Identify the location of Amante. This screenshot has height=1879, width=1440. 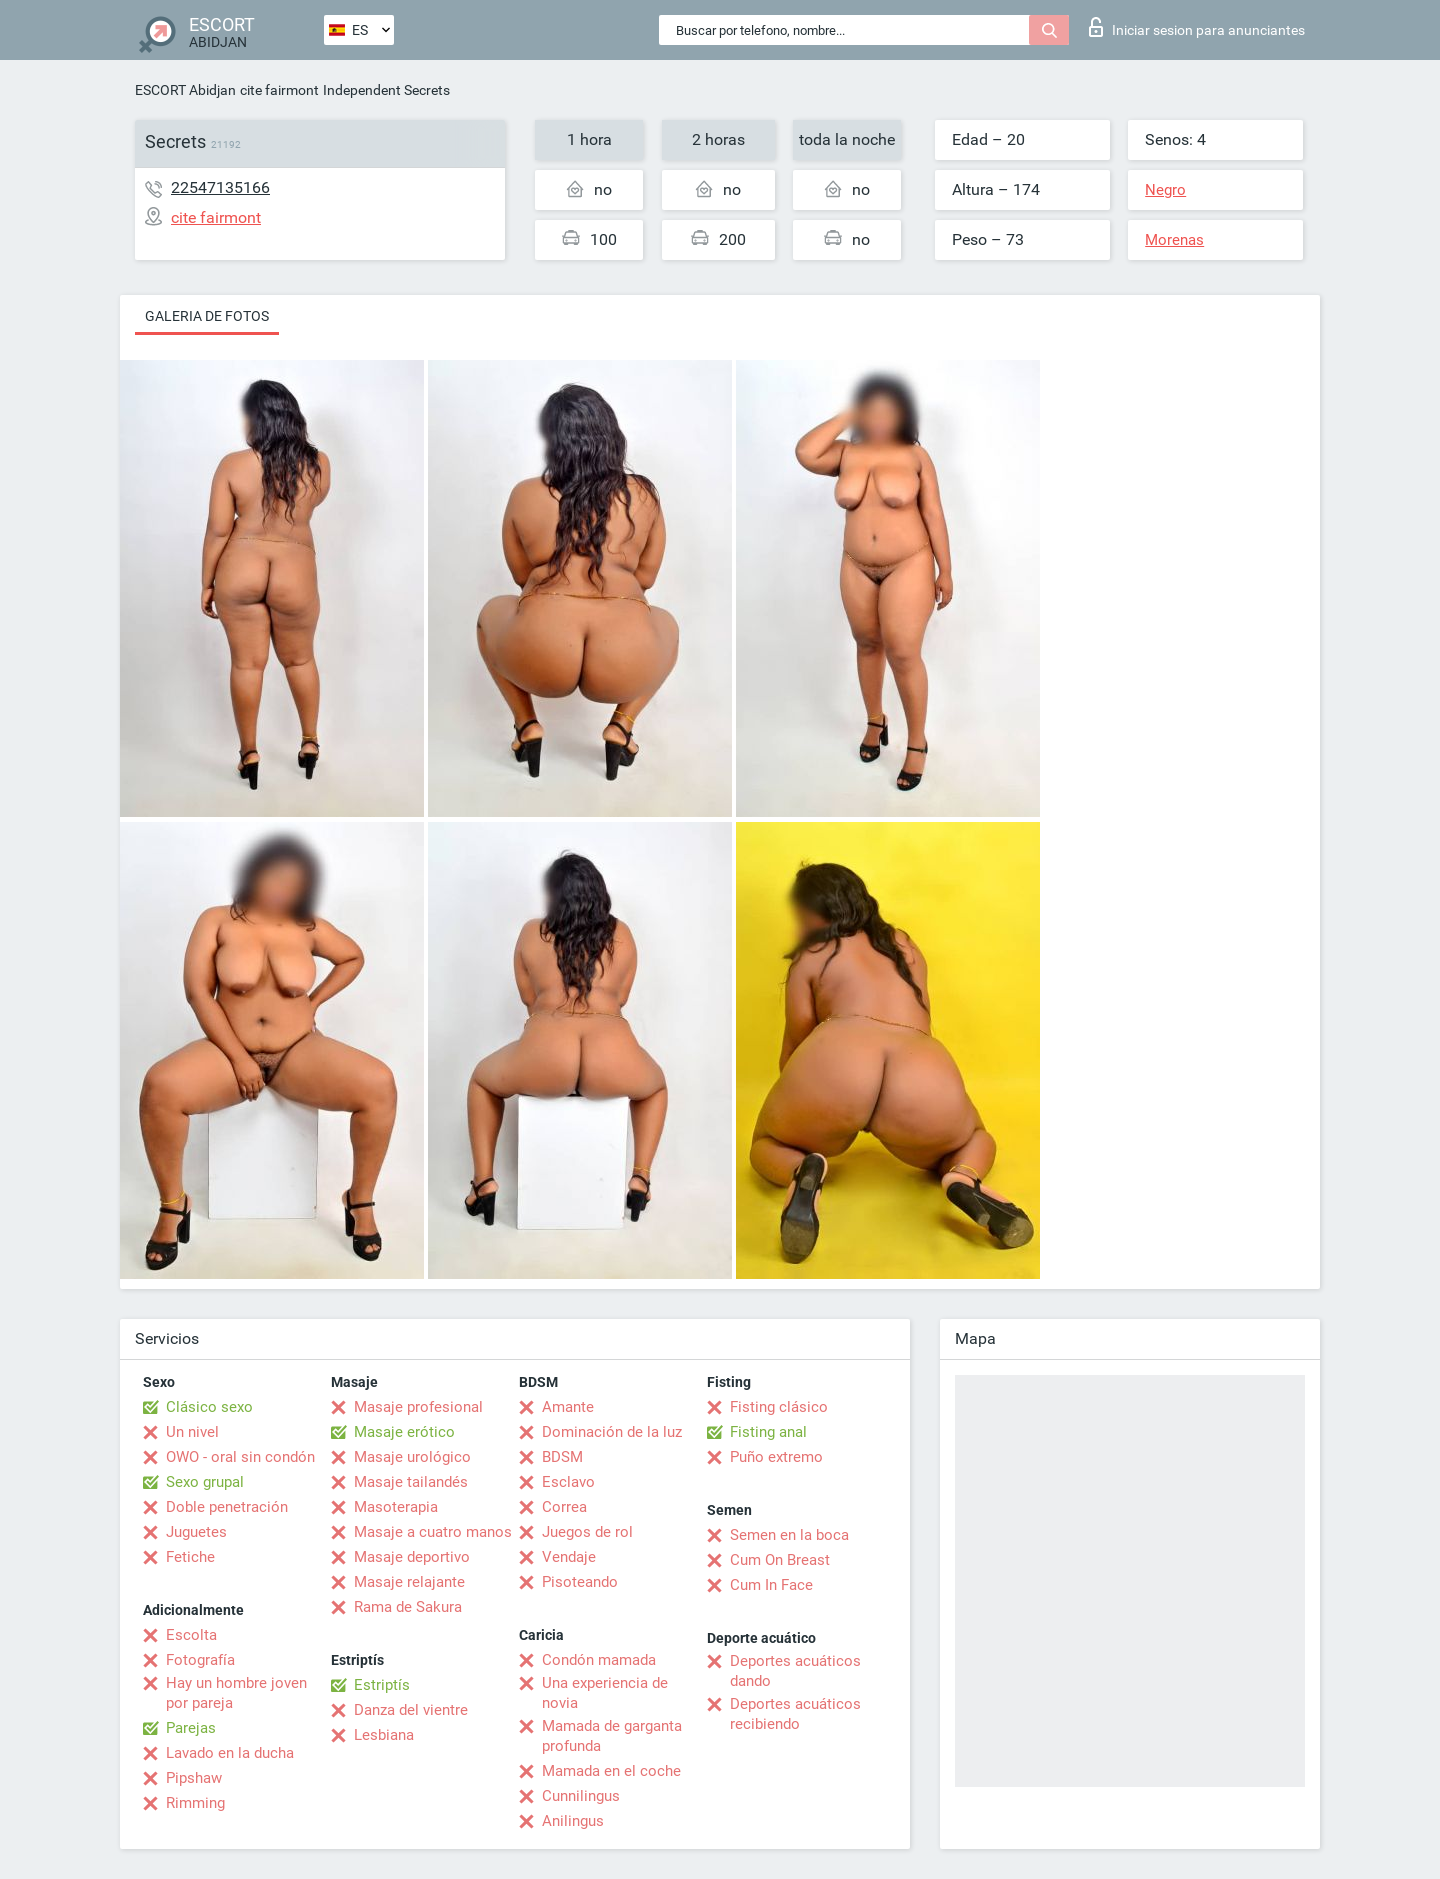
(568, 1407).